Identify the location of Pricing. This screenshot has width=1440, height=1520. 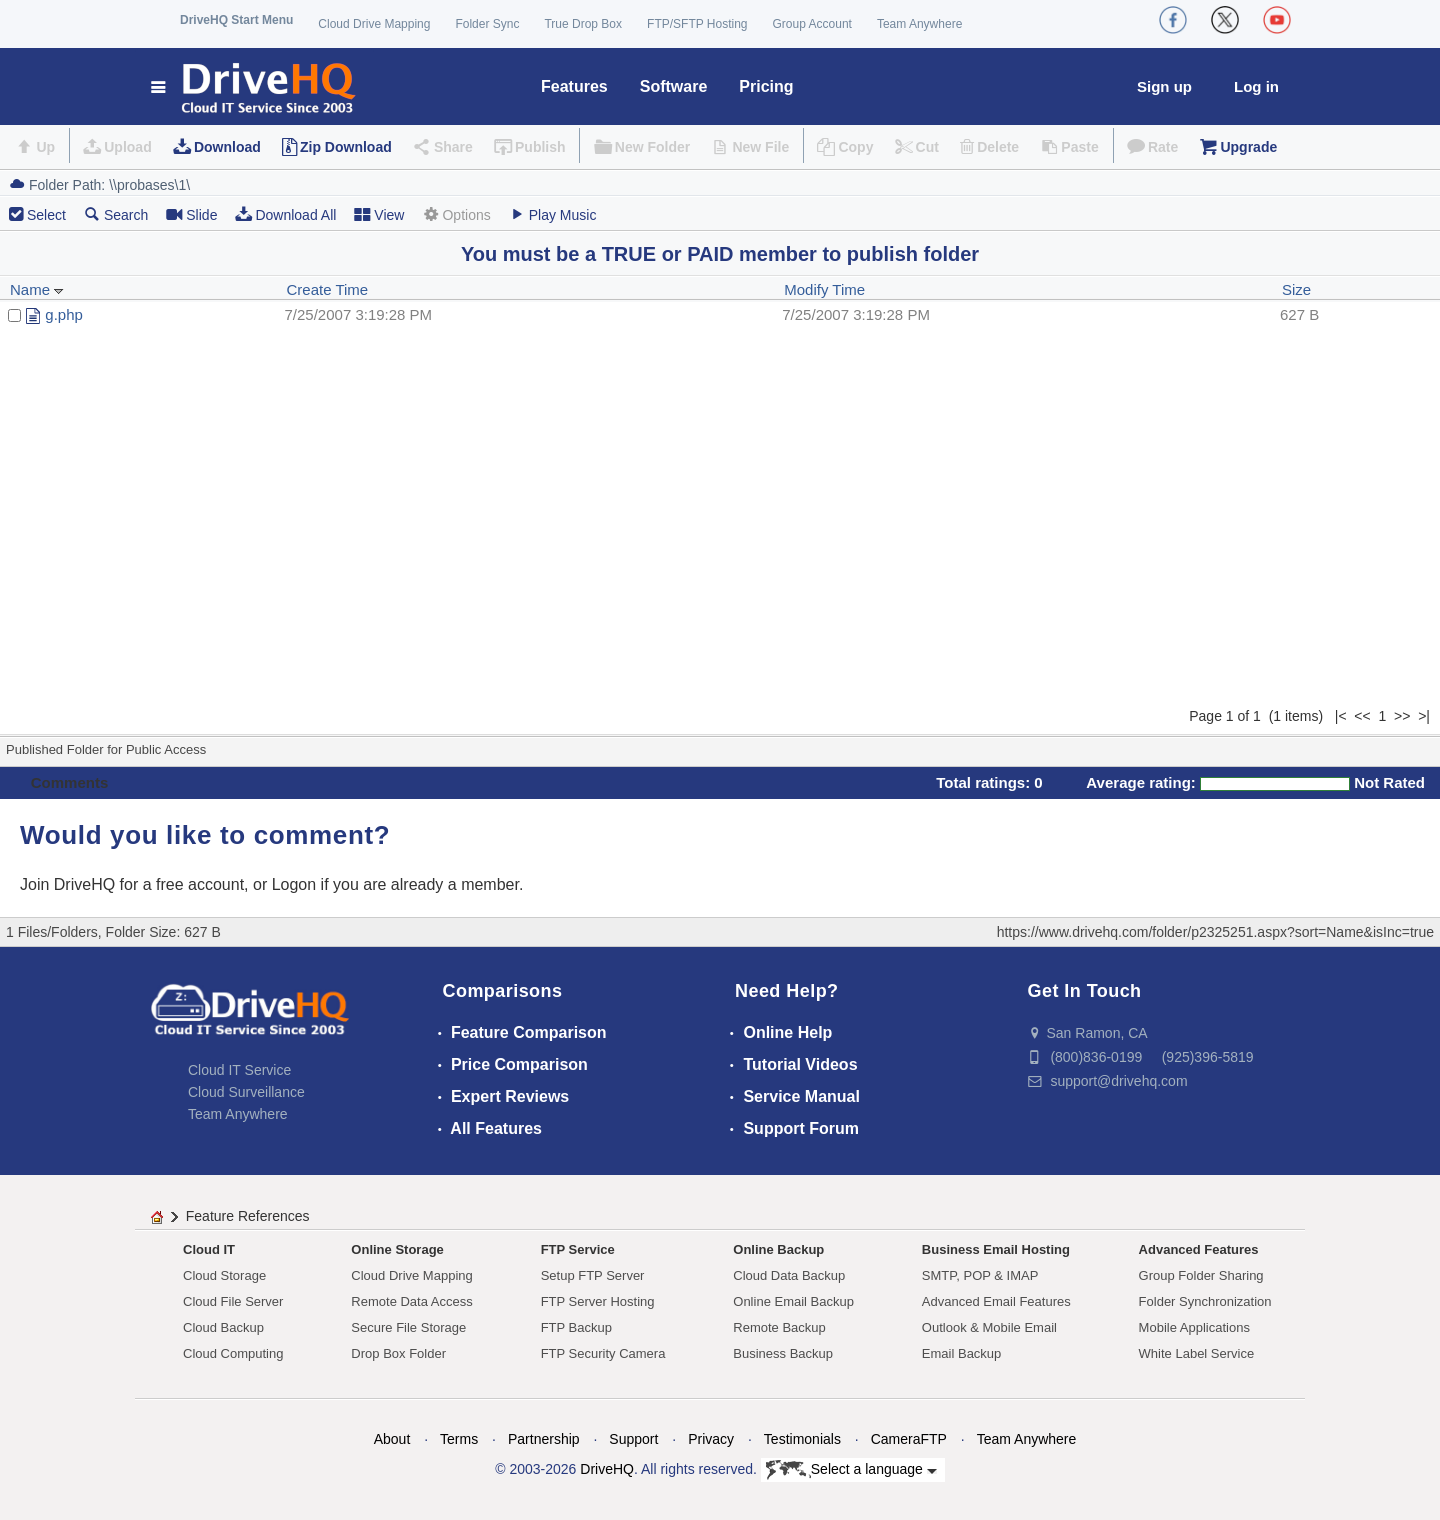
(766, 86).